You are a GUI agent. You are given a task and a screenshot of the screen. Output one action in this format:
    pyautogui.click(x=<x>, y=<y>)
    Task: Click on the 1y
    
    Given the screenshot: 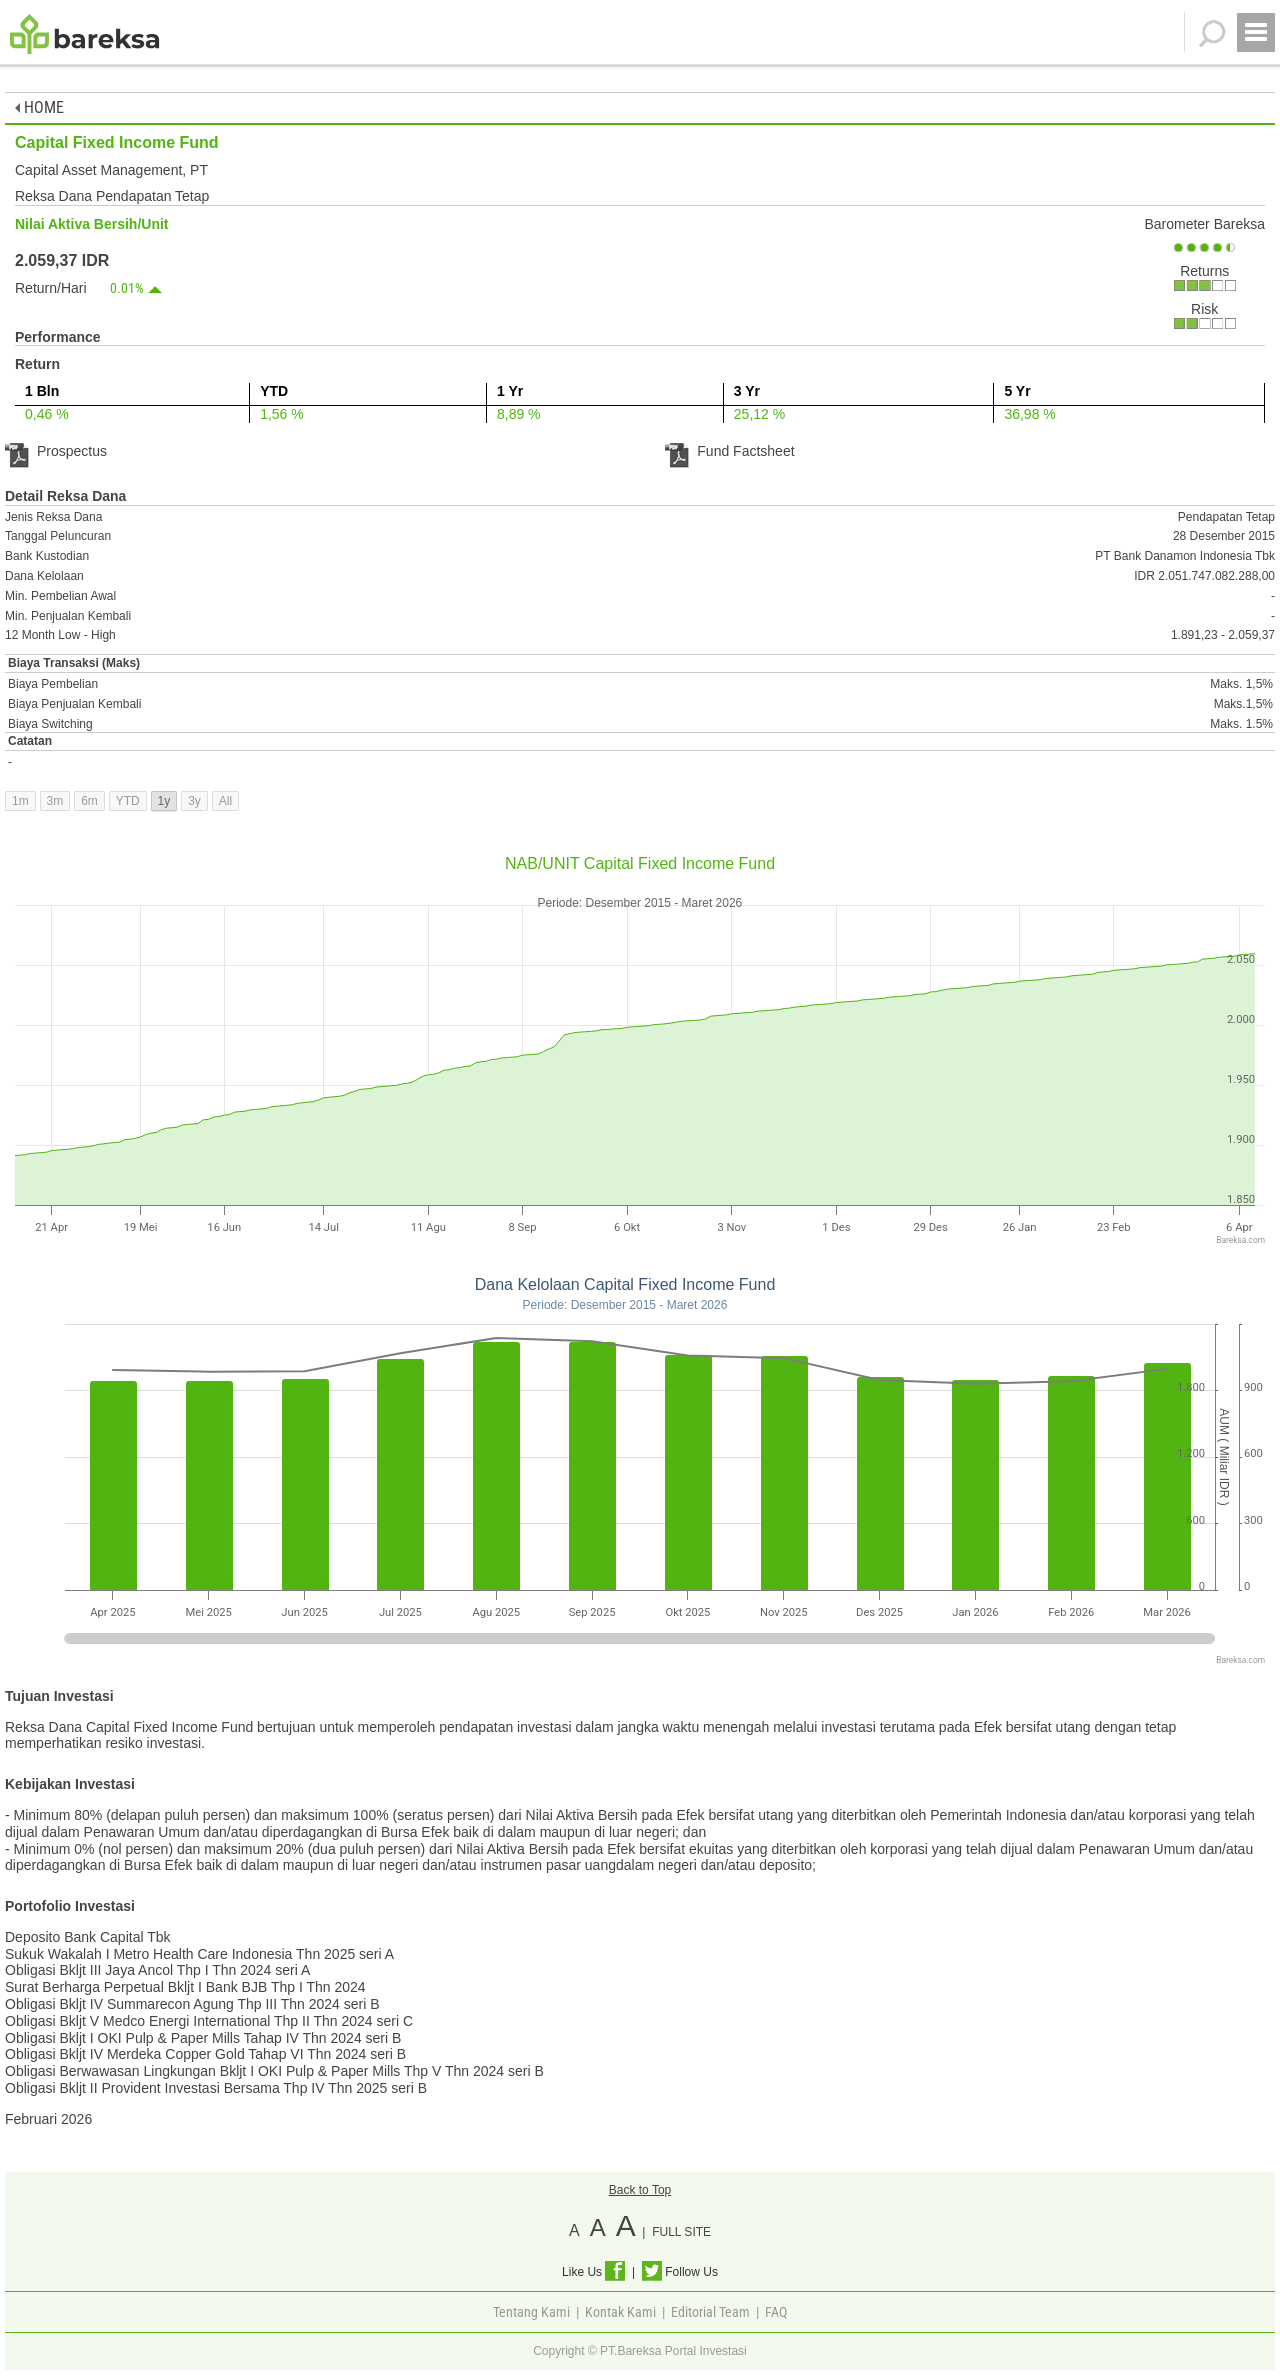 What is the action you would take?
    pyautogui.click(x=164, y=801)
    